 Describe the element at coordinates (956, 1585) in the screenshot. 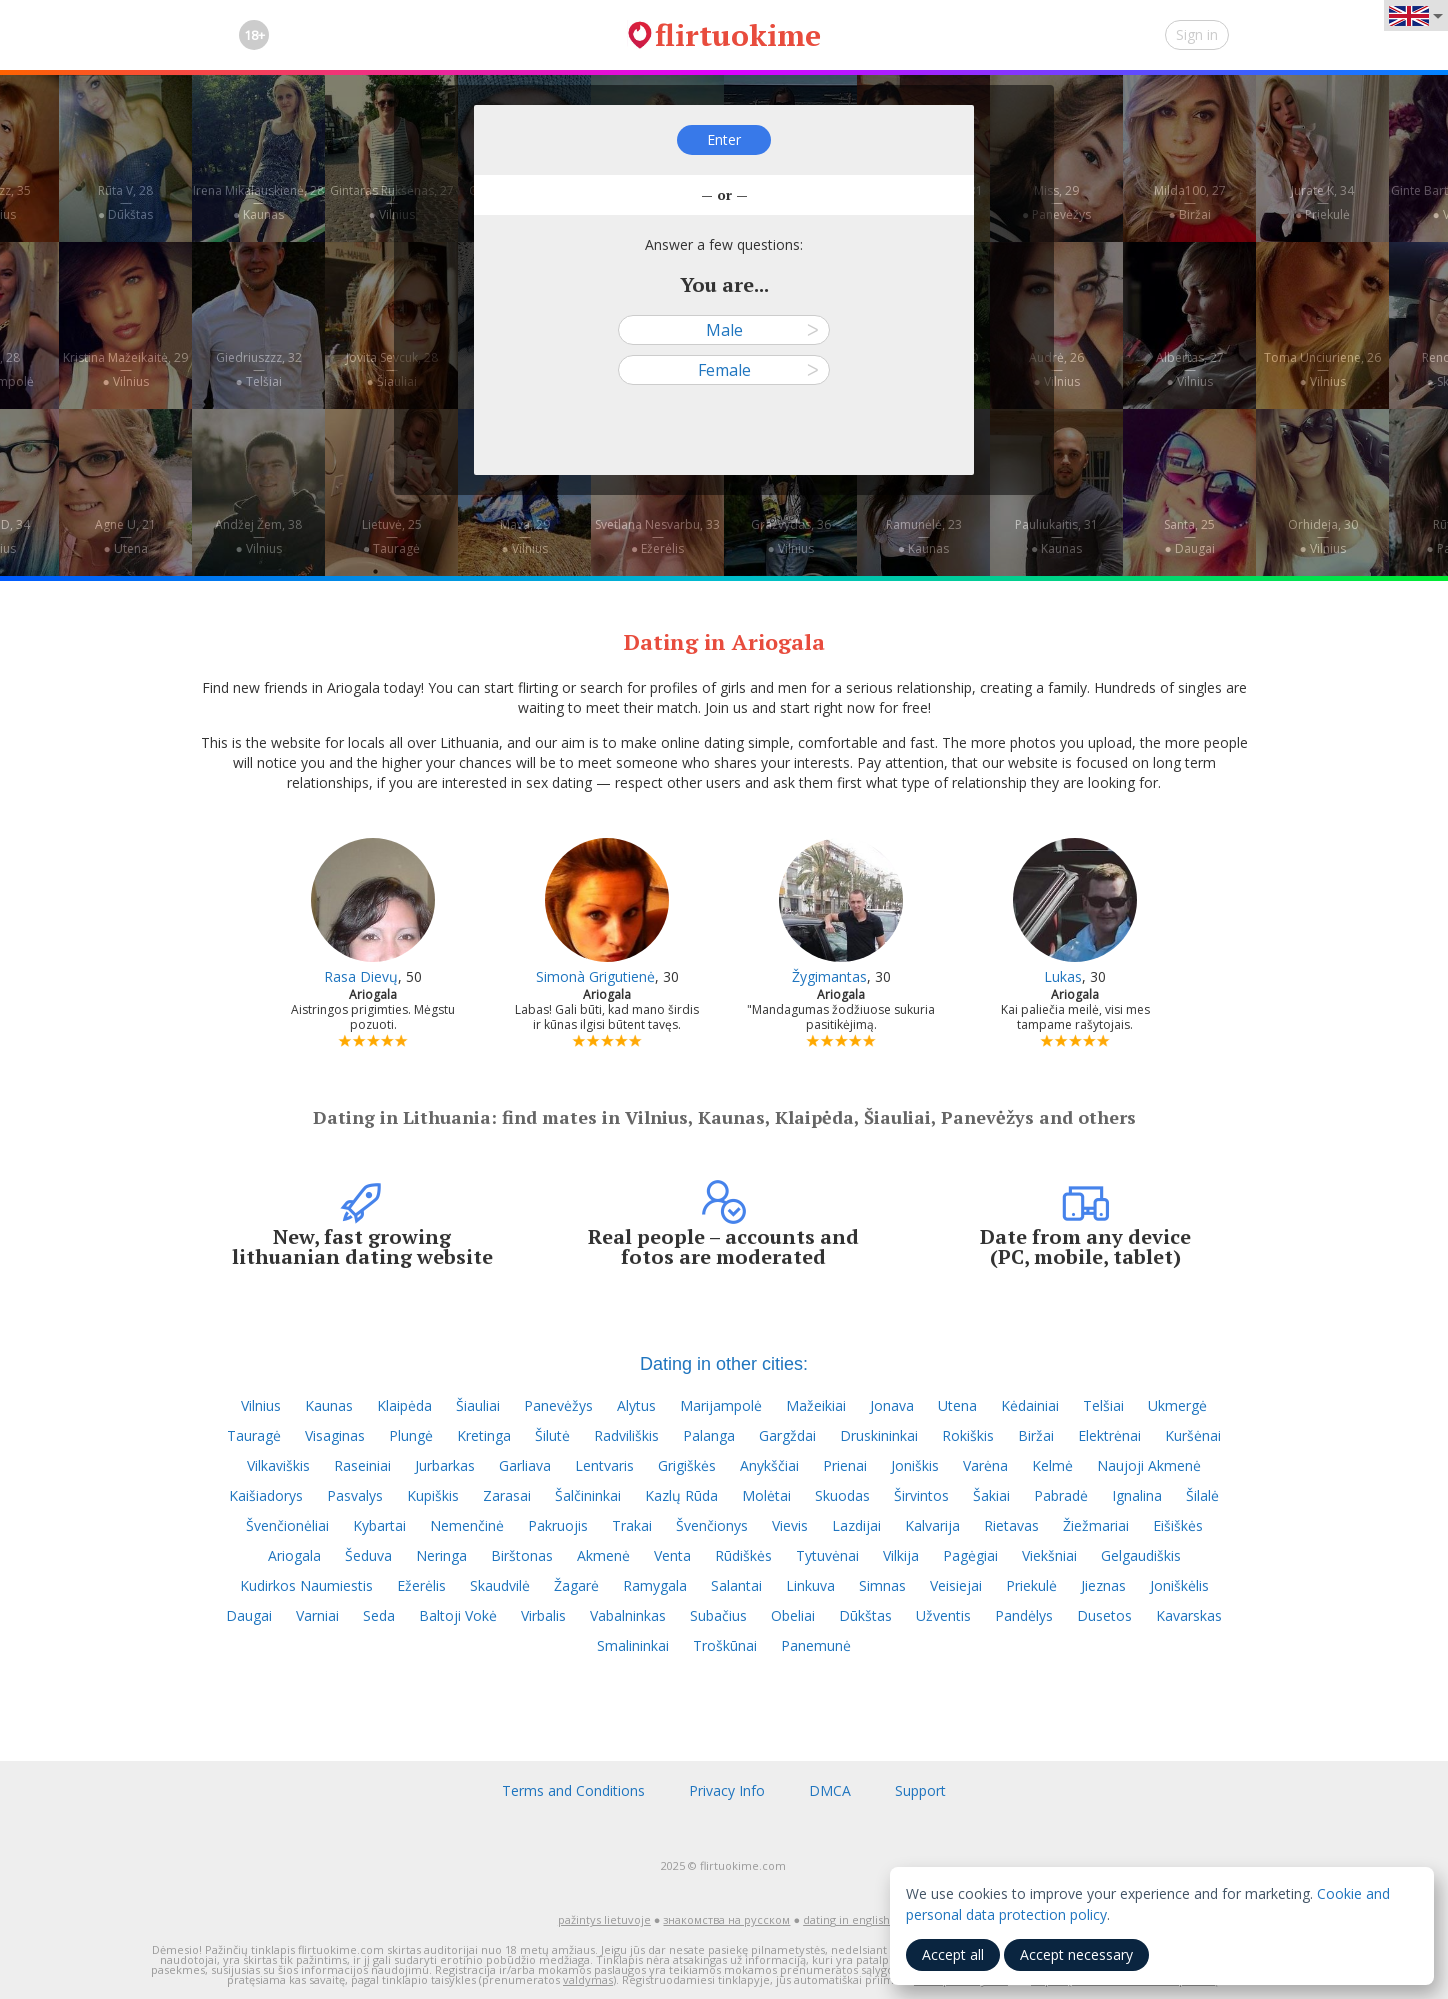

I see `Veisiejai` at that location.